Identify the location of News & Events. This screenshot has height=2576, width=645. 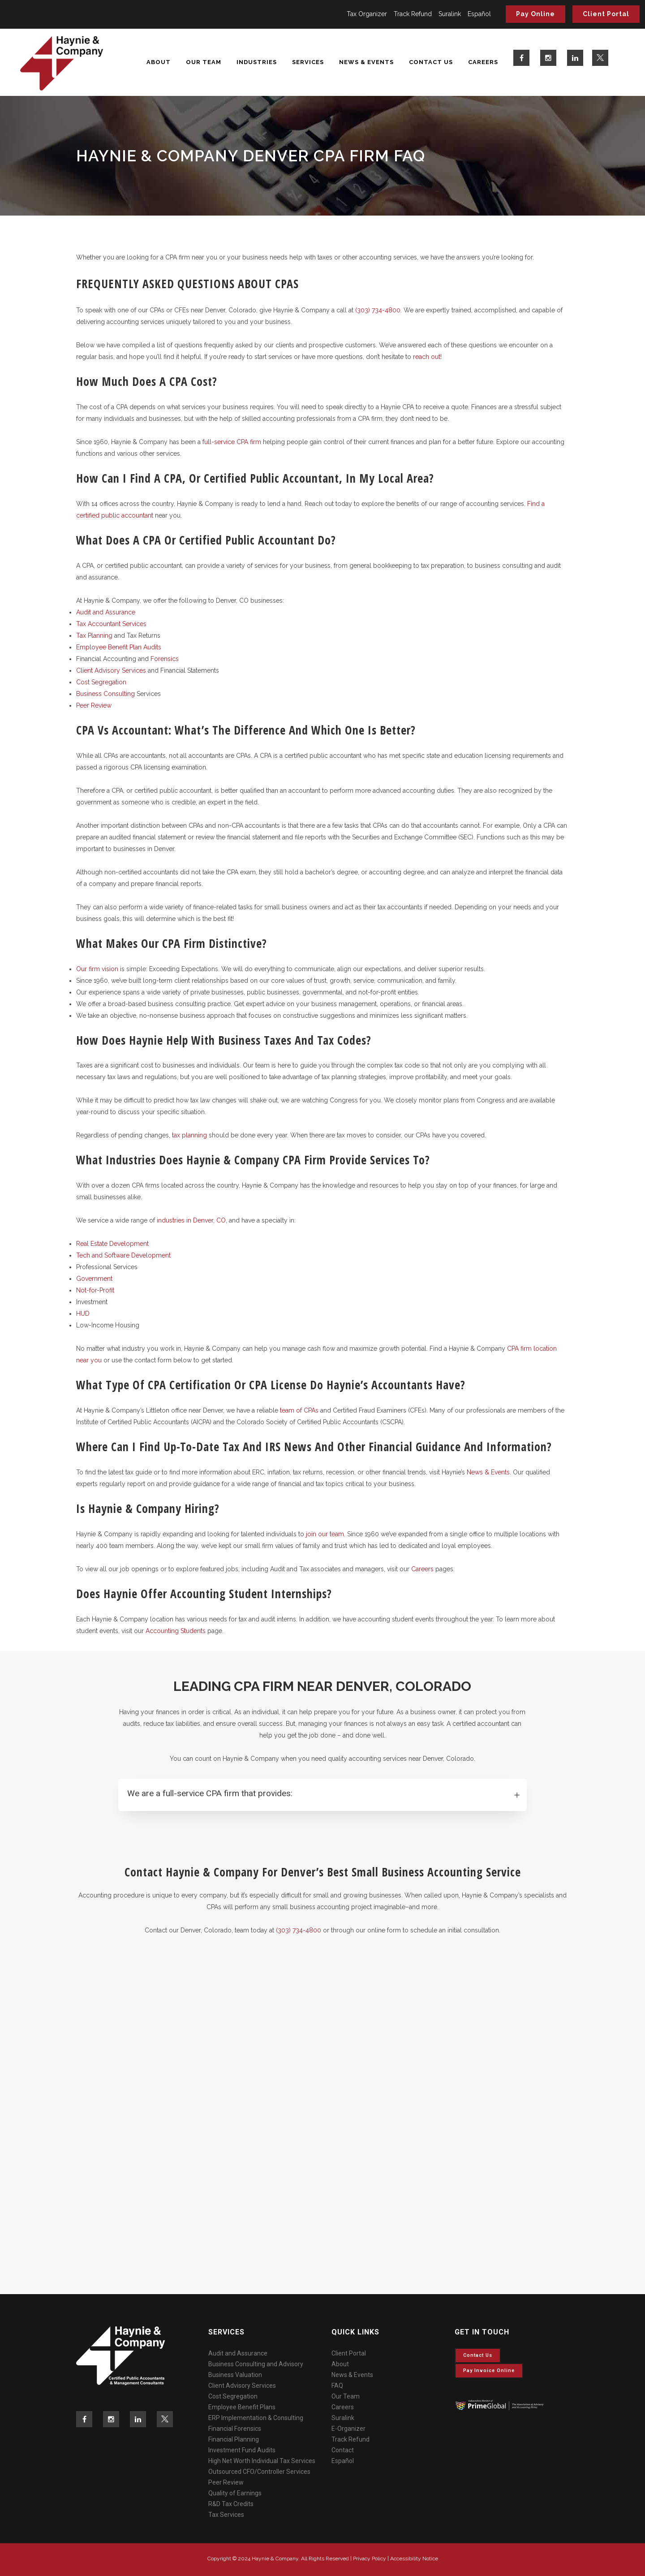
(488, 1472).